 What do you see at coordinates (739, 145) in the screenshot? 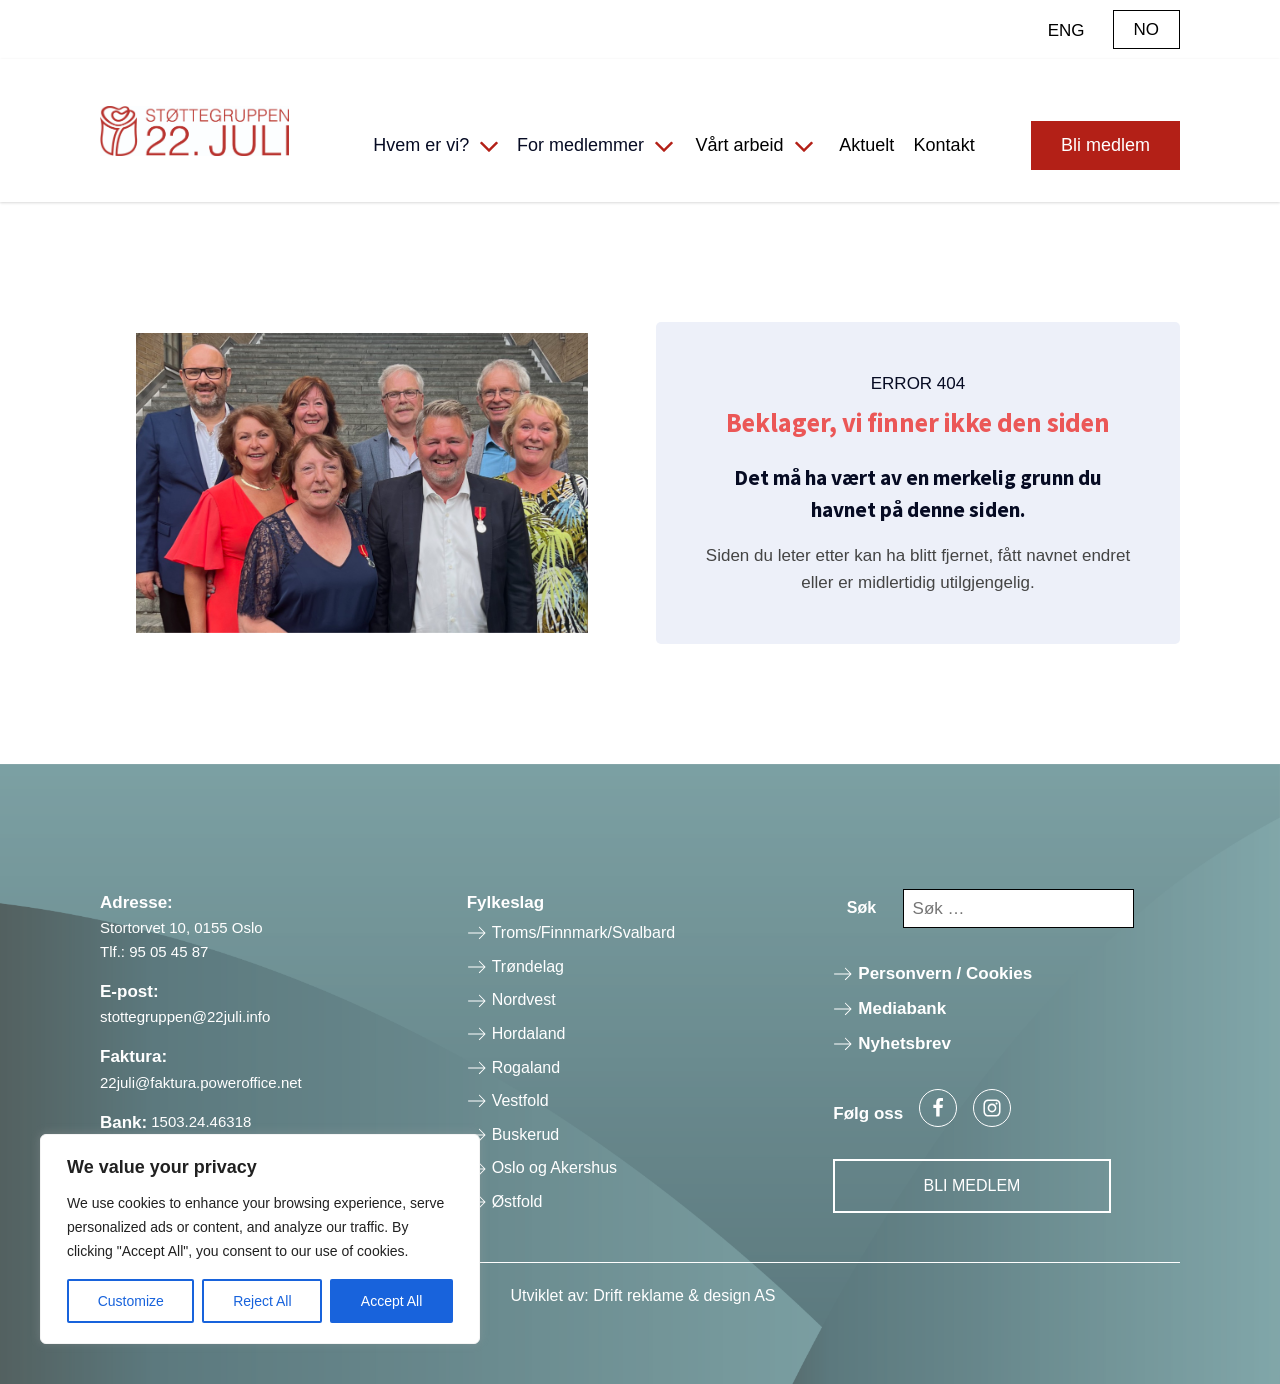
I see `Vårt arbeid` at bounding box center [739, 145].